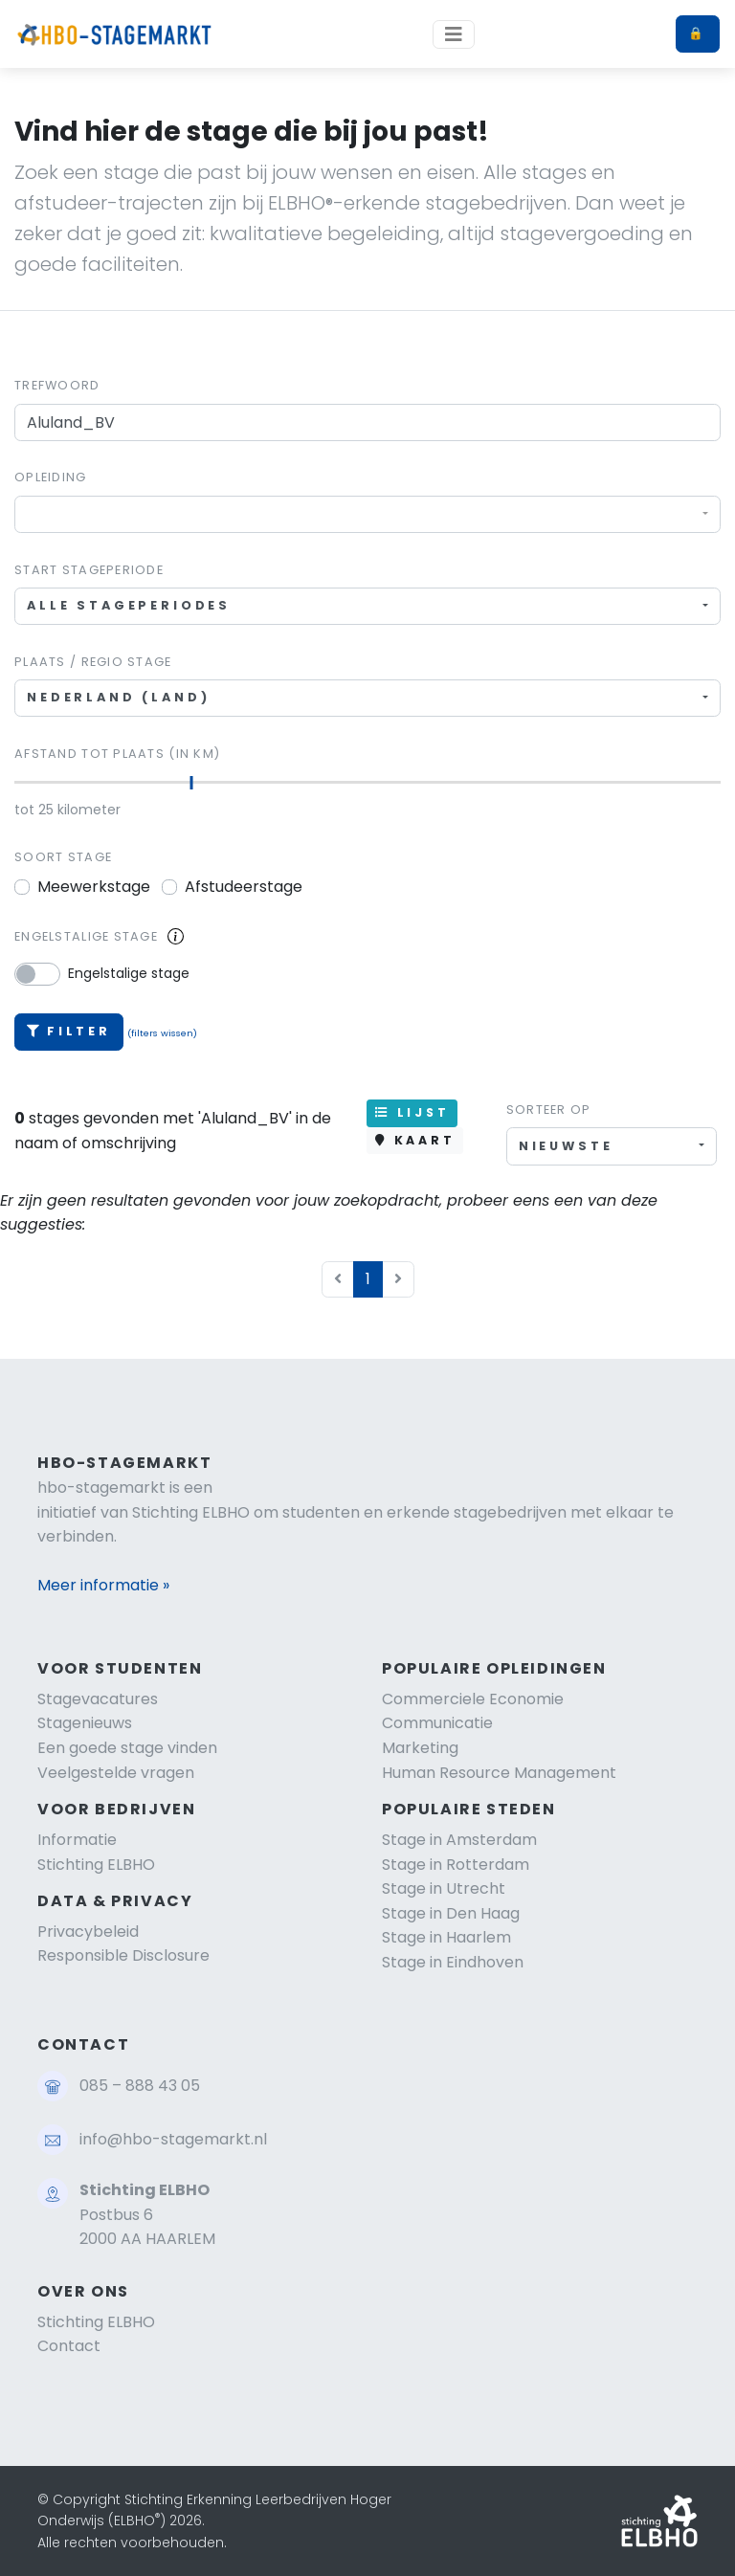 This screenshot has width=735, height=2576. What do you see at coordinates (420, 1748) in the screenshot?
I see `Marketing` at bounding box center [420, 1748].